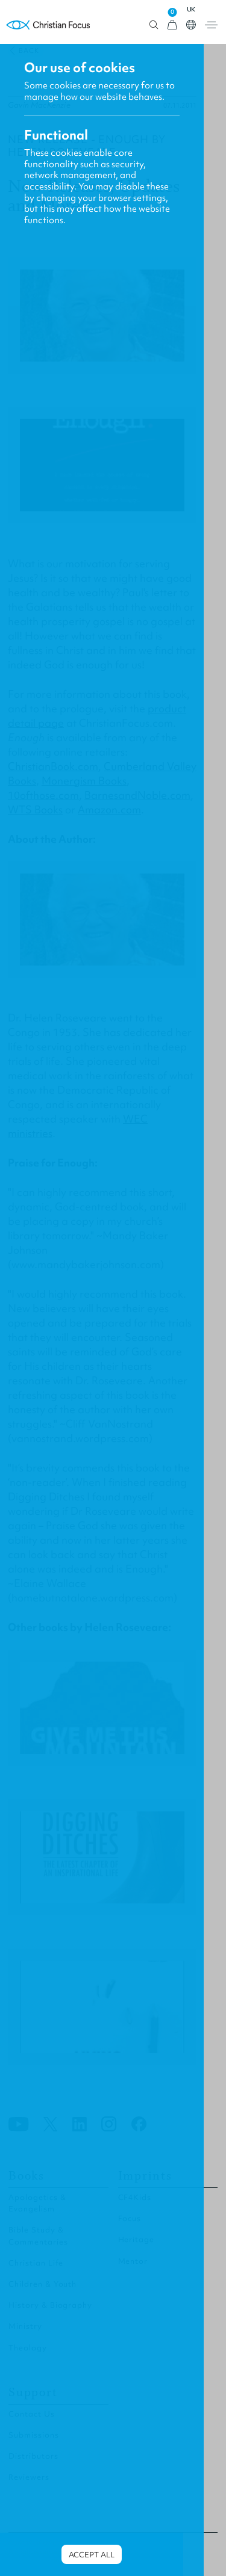 The height and width of the screenshot is (2576, 226). Describe the element at coordinates (172, 25) in the screenshot. I see `[View Cart]` at that location.